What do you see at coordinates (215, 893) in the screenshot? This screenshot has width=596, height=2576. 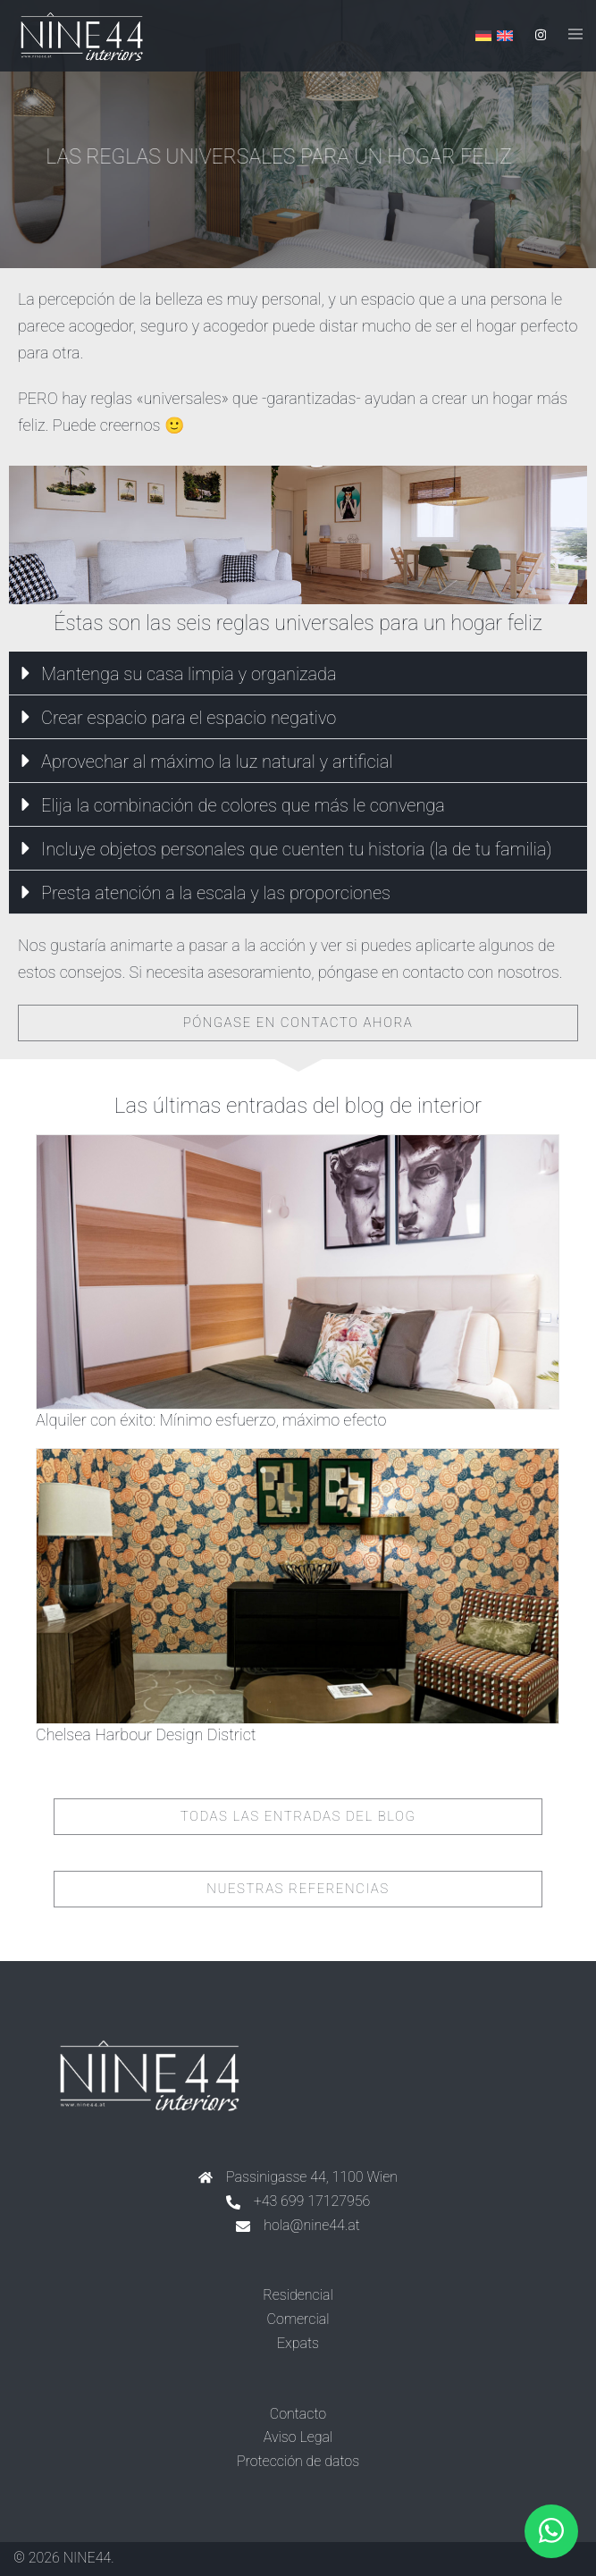 I see `Presta atención a la escala y las proporciones` at bounding box center [215, 893].